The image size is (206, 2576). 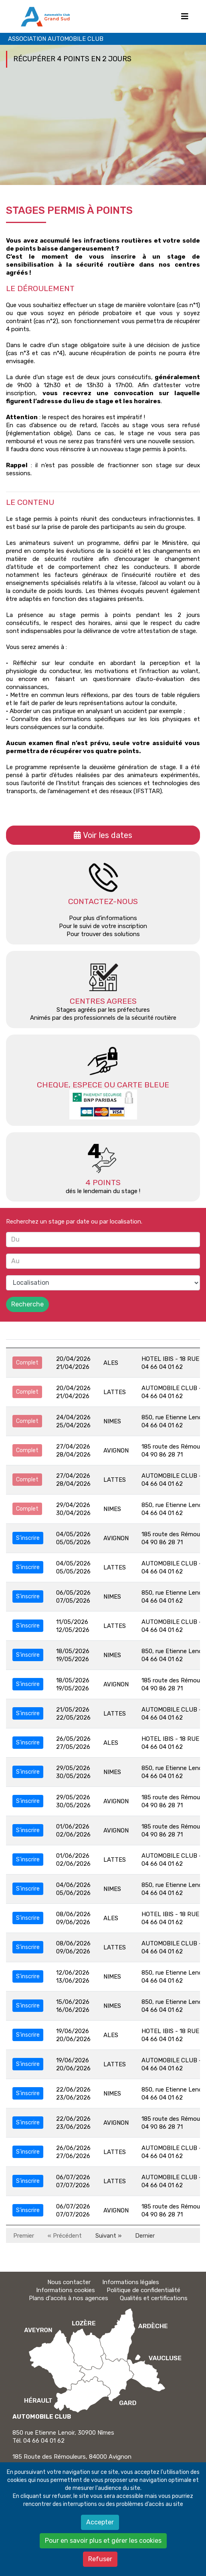 I want to click on Plans d'accès à nos agences, so click(x=68, y=2298).